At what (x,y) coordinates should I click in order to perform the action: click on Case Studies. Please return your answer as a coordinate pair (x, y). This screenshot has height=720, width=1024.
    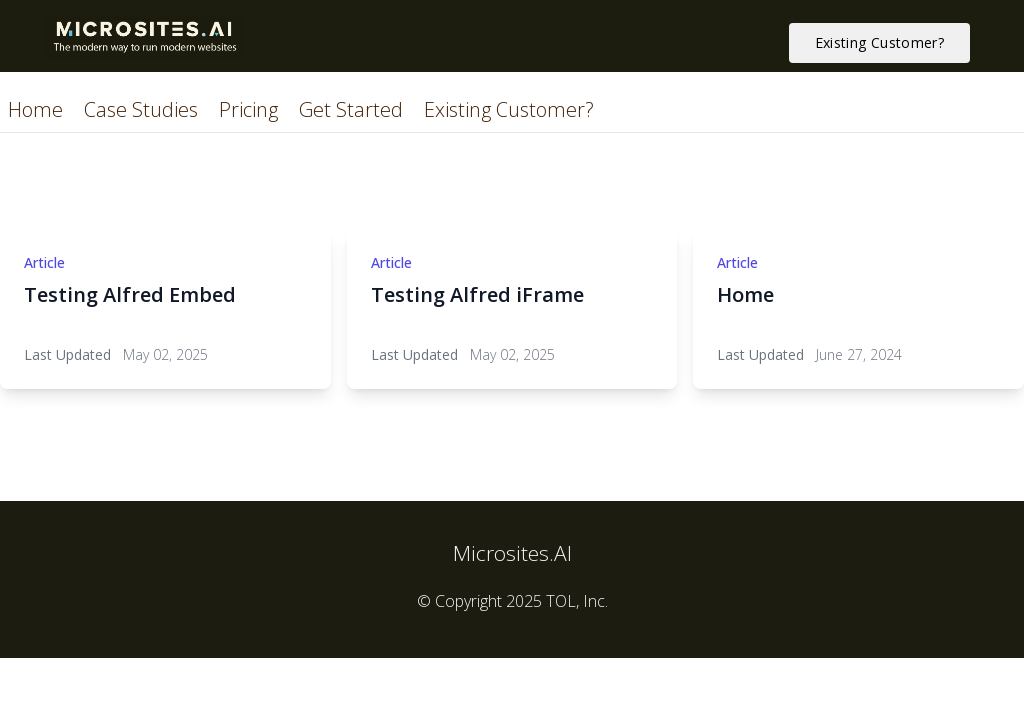
    Looking at the image, I should click on (143, 109).